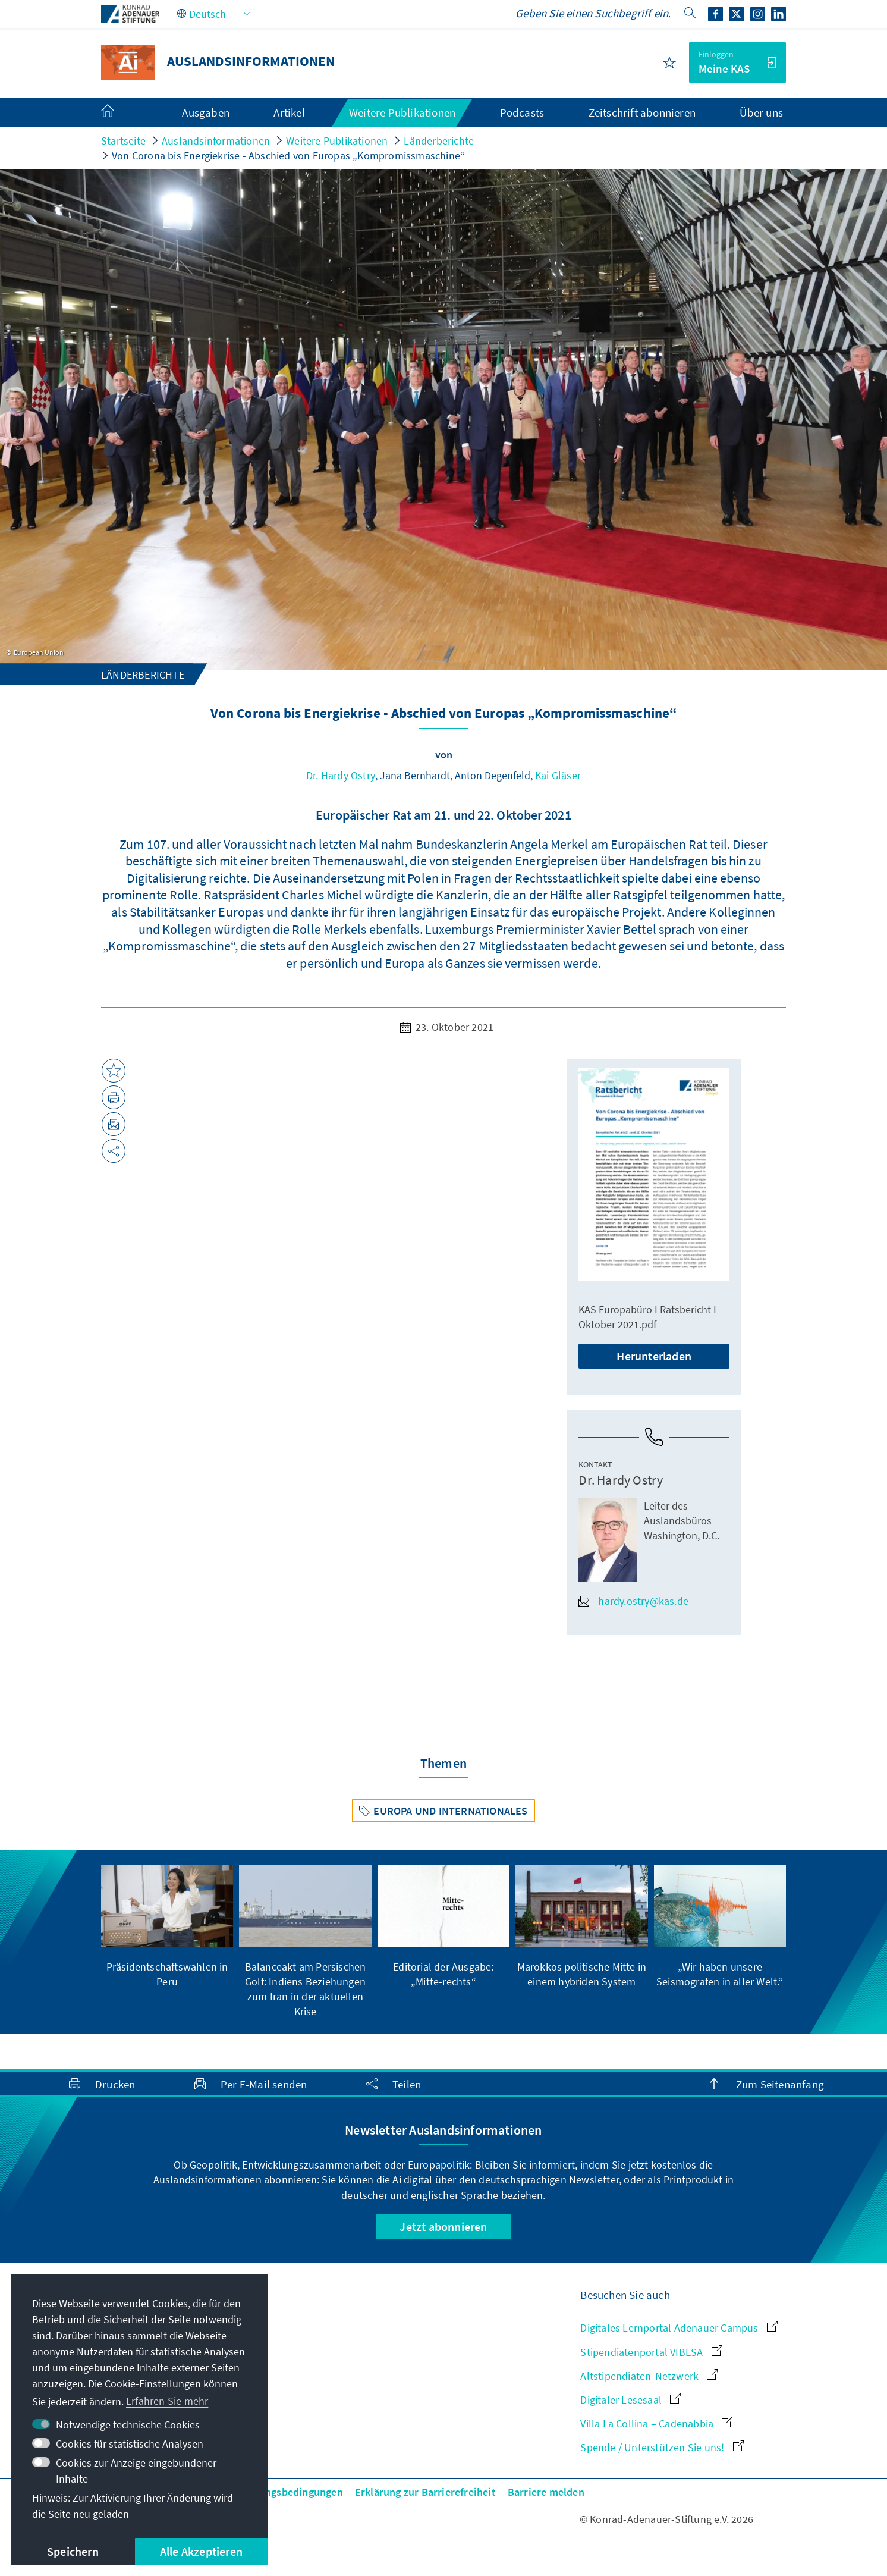  Describe the element at coordinates (649, 2376) in the screenshot. I see `Altstipendiaten-Netzwerk` at that location.